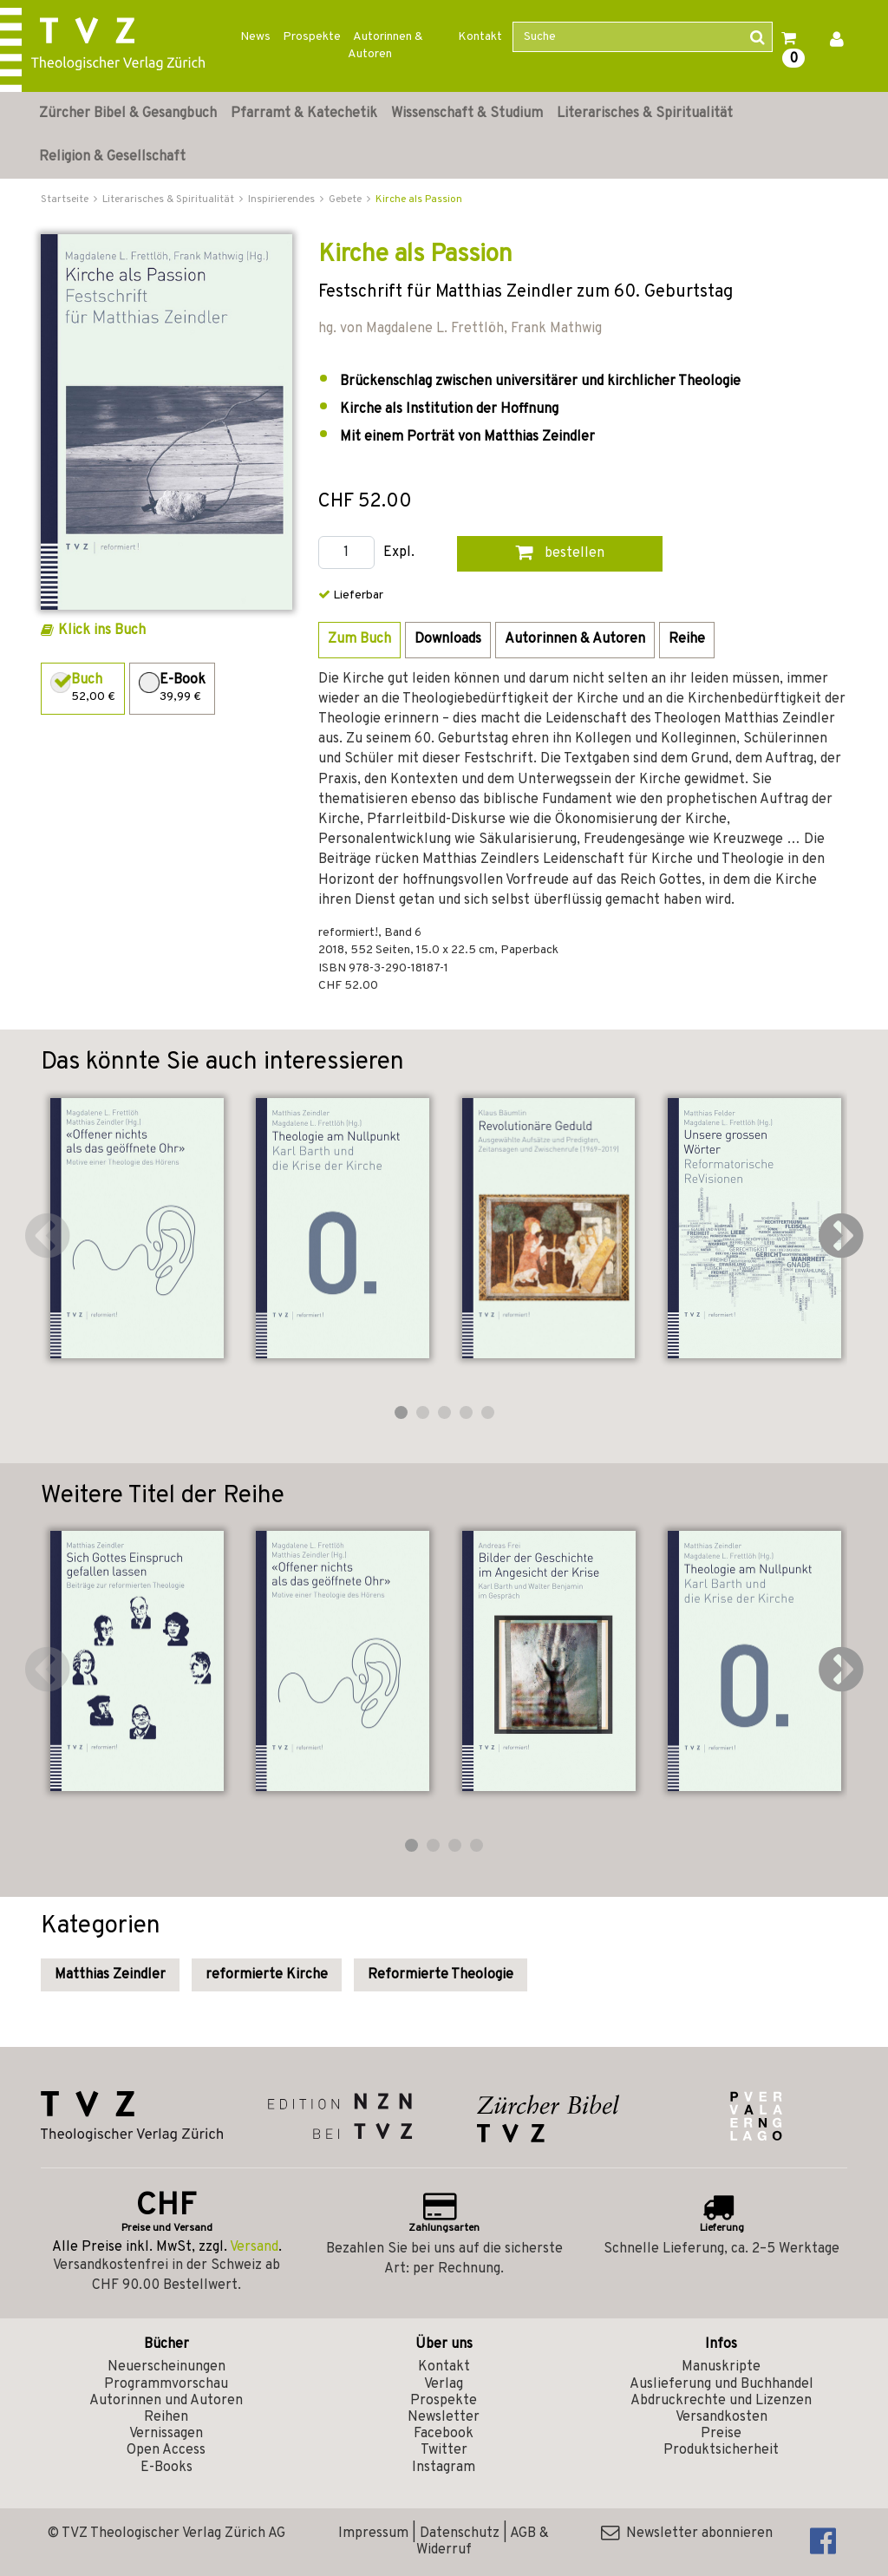  Describe the element at coordinates (128, 113) in the screenshot. I see `Zürcher Bibel & Gesangbuch` at that location.